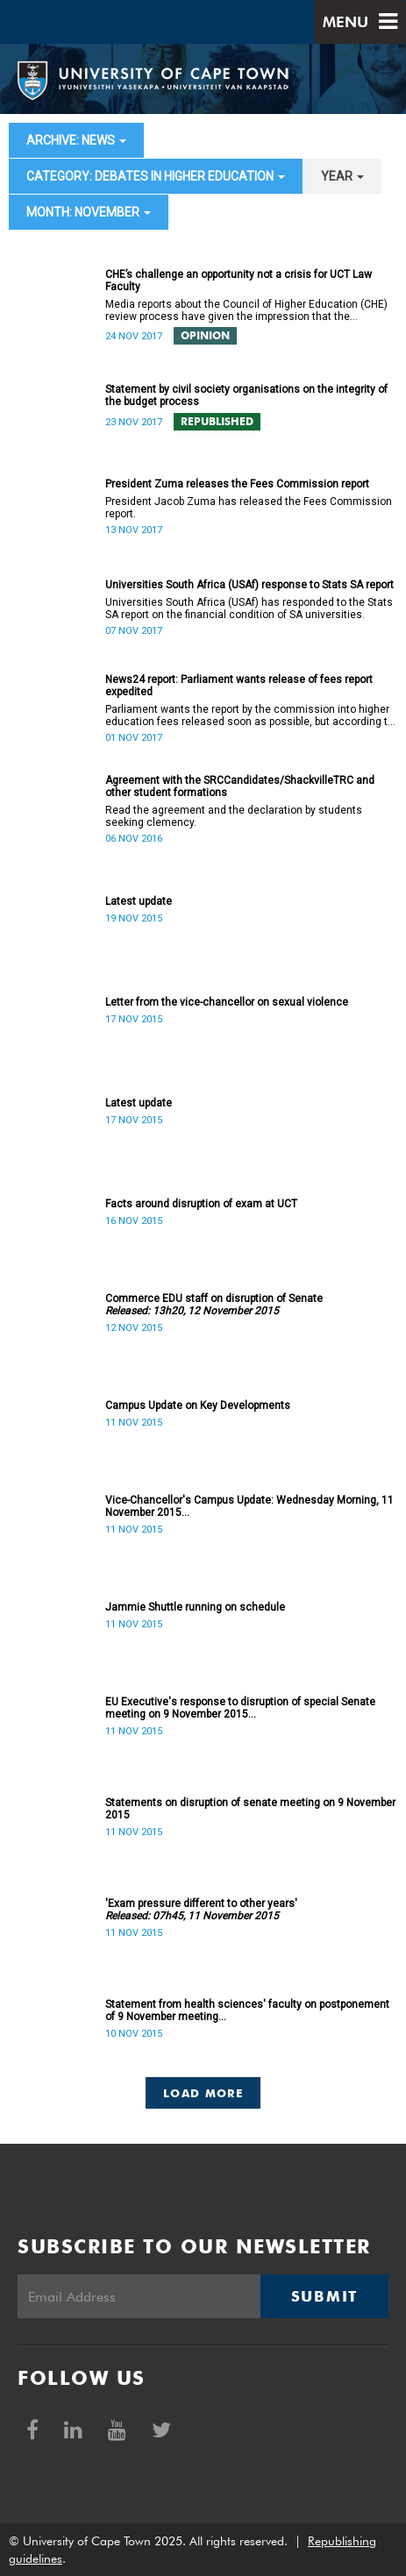 The height and width of the screenshot is (2576, 406). Describe the element at coordinates (214, 1304) in the screenshot. I see `Commerce EDU staff on disruption of Senate` at that location.